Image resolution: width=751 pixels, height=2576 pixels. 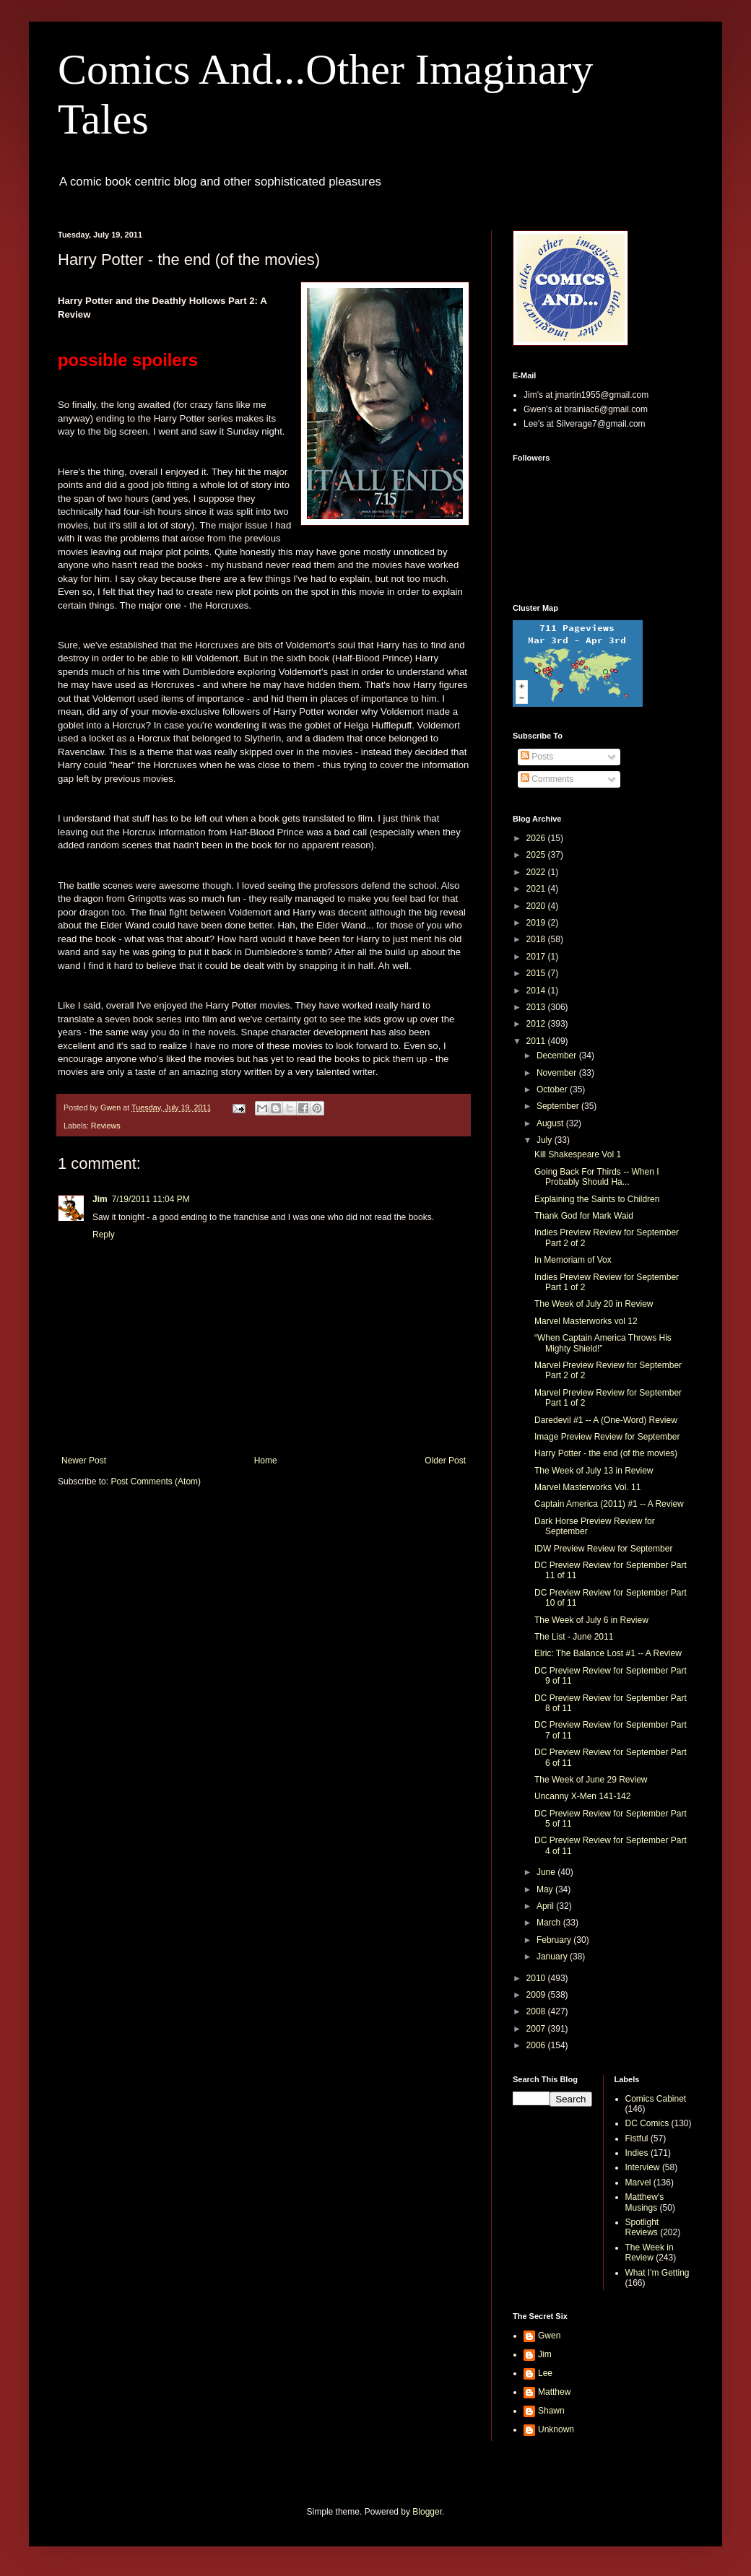 I want to click on 2018, so click(x=537, y=939).